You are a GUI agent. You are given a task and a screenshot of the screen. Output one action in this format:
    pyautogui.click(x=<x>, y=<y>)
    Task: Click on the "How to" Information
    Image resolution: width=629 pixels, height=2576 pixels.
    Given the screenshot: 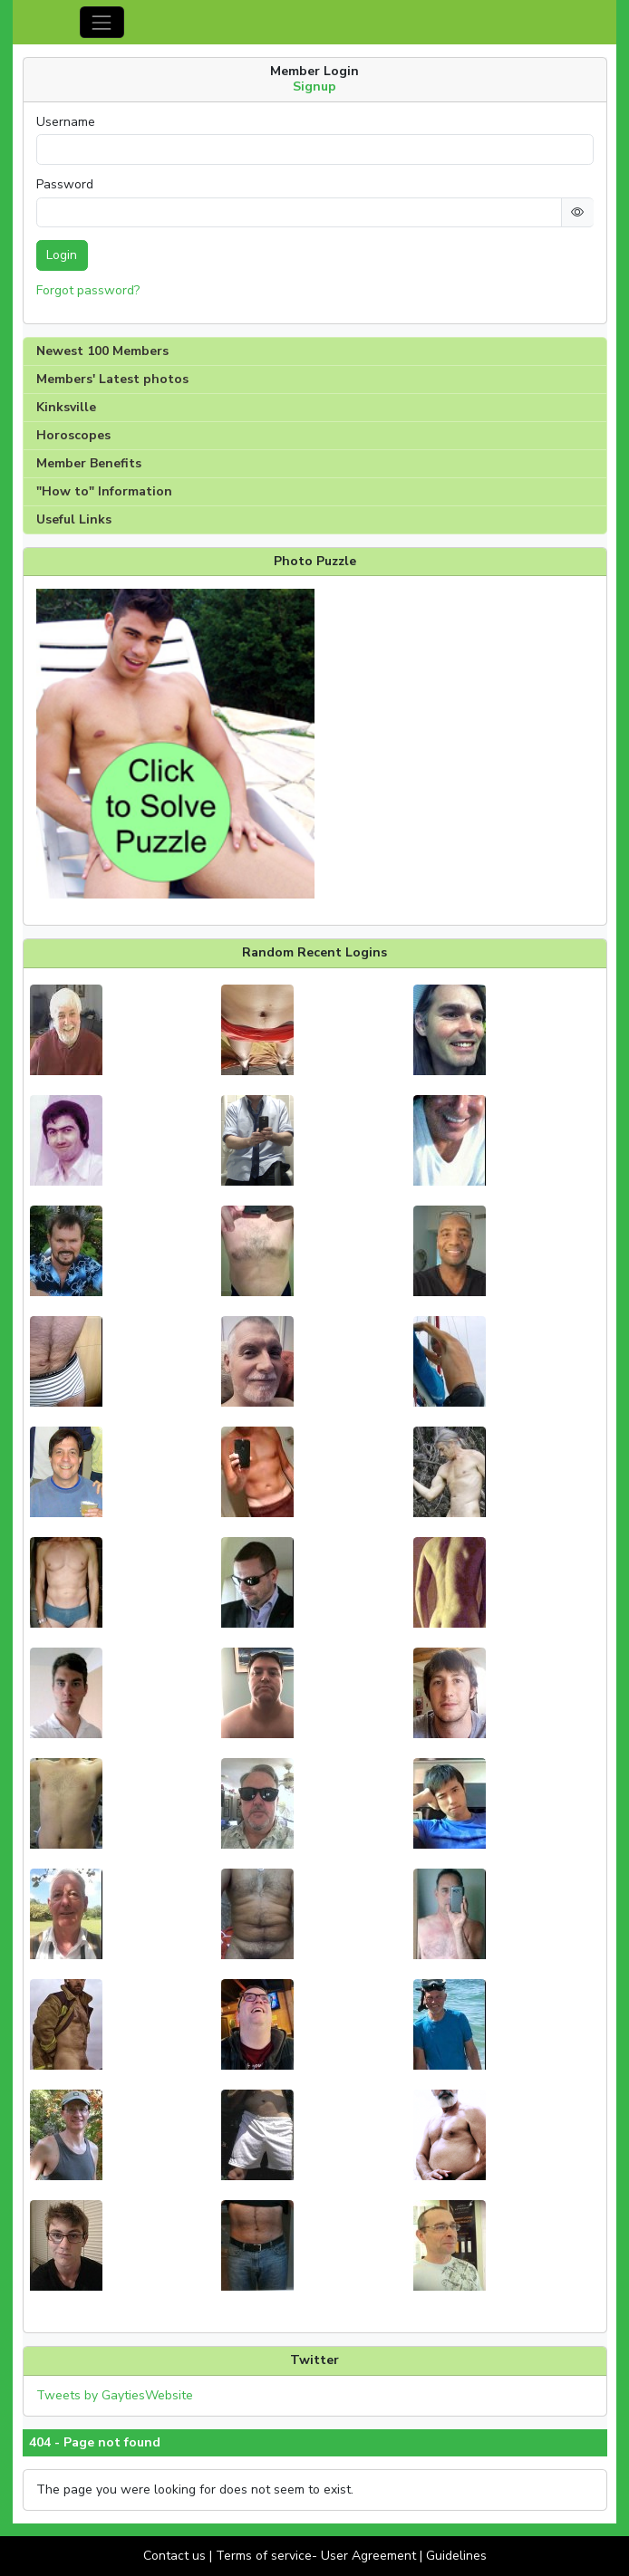 What is the action you would take?
    pyautogui.click(x=104, y=491)
    